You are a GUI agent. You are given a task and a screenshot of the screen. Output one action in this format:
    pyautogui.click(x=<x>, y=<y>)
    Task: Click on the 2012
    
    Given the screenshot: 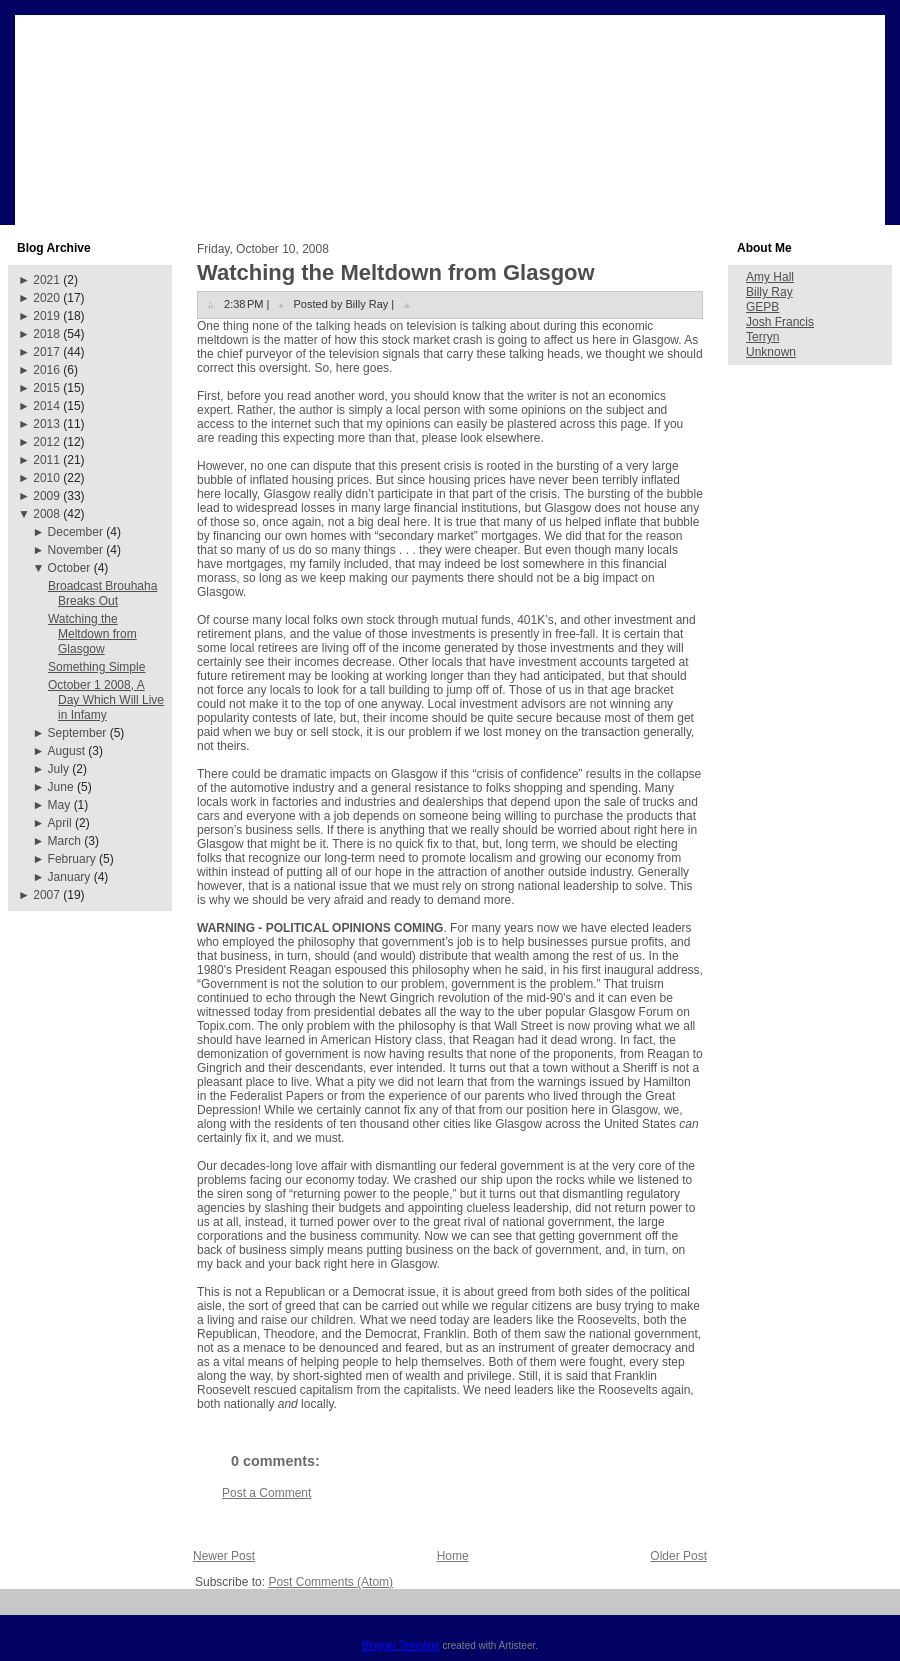 What is the action you would take?
    pyautogui.click(x=46, y=442)
    